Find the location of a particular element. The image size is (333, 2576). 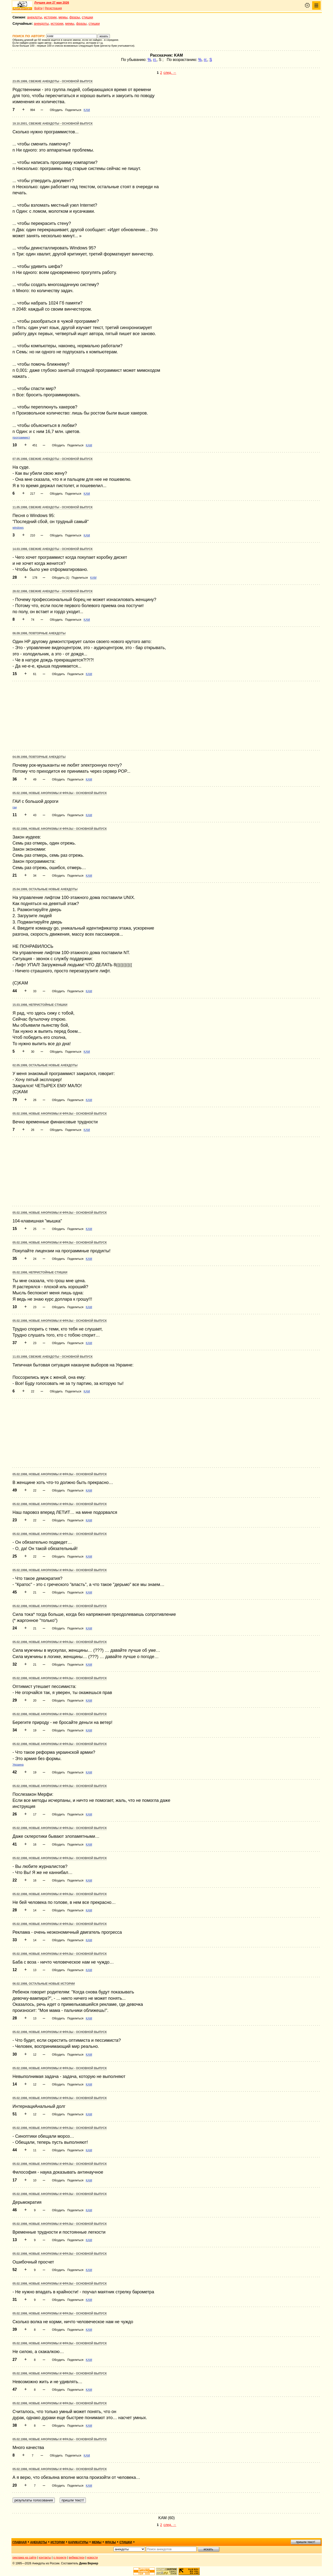

след. → is located at coordinates (169, 73).